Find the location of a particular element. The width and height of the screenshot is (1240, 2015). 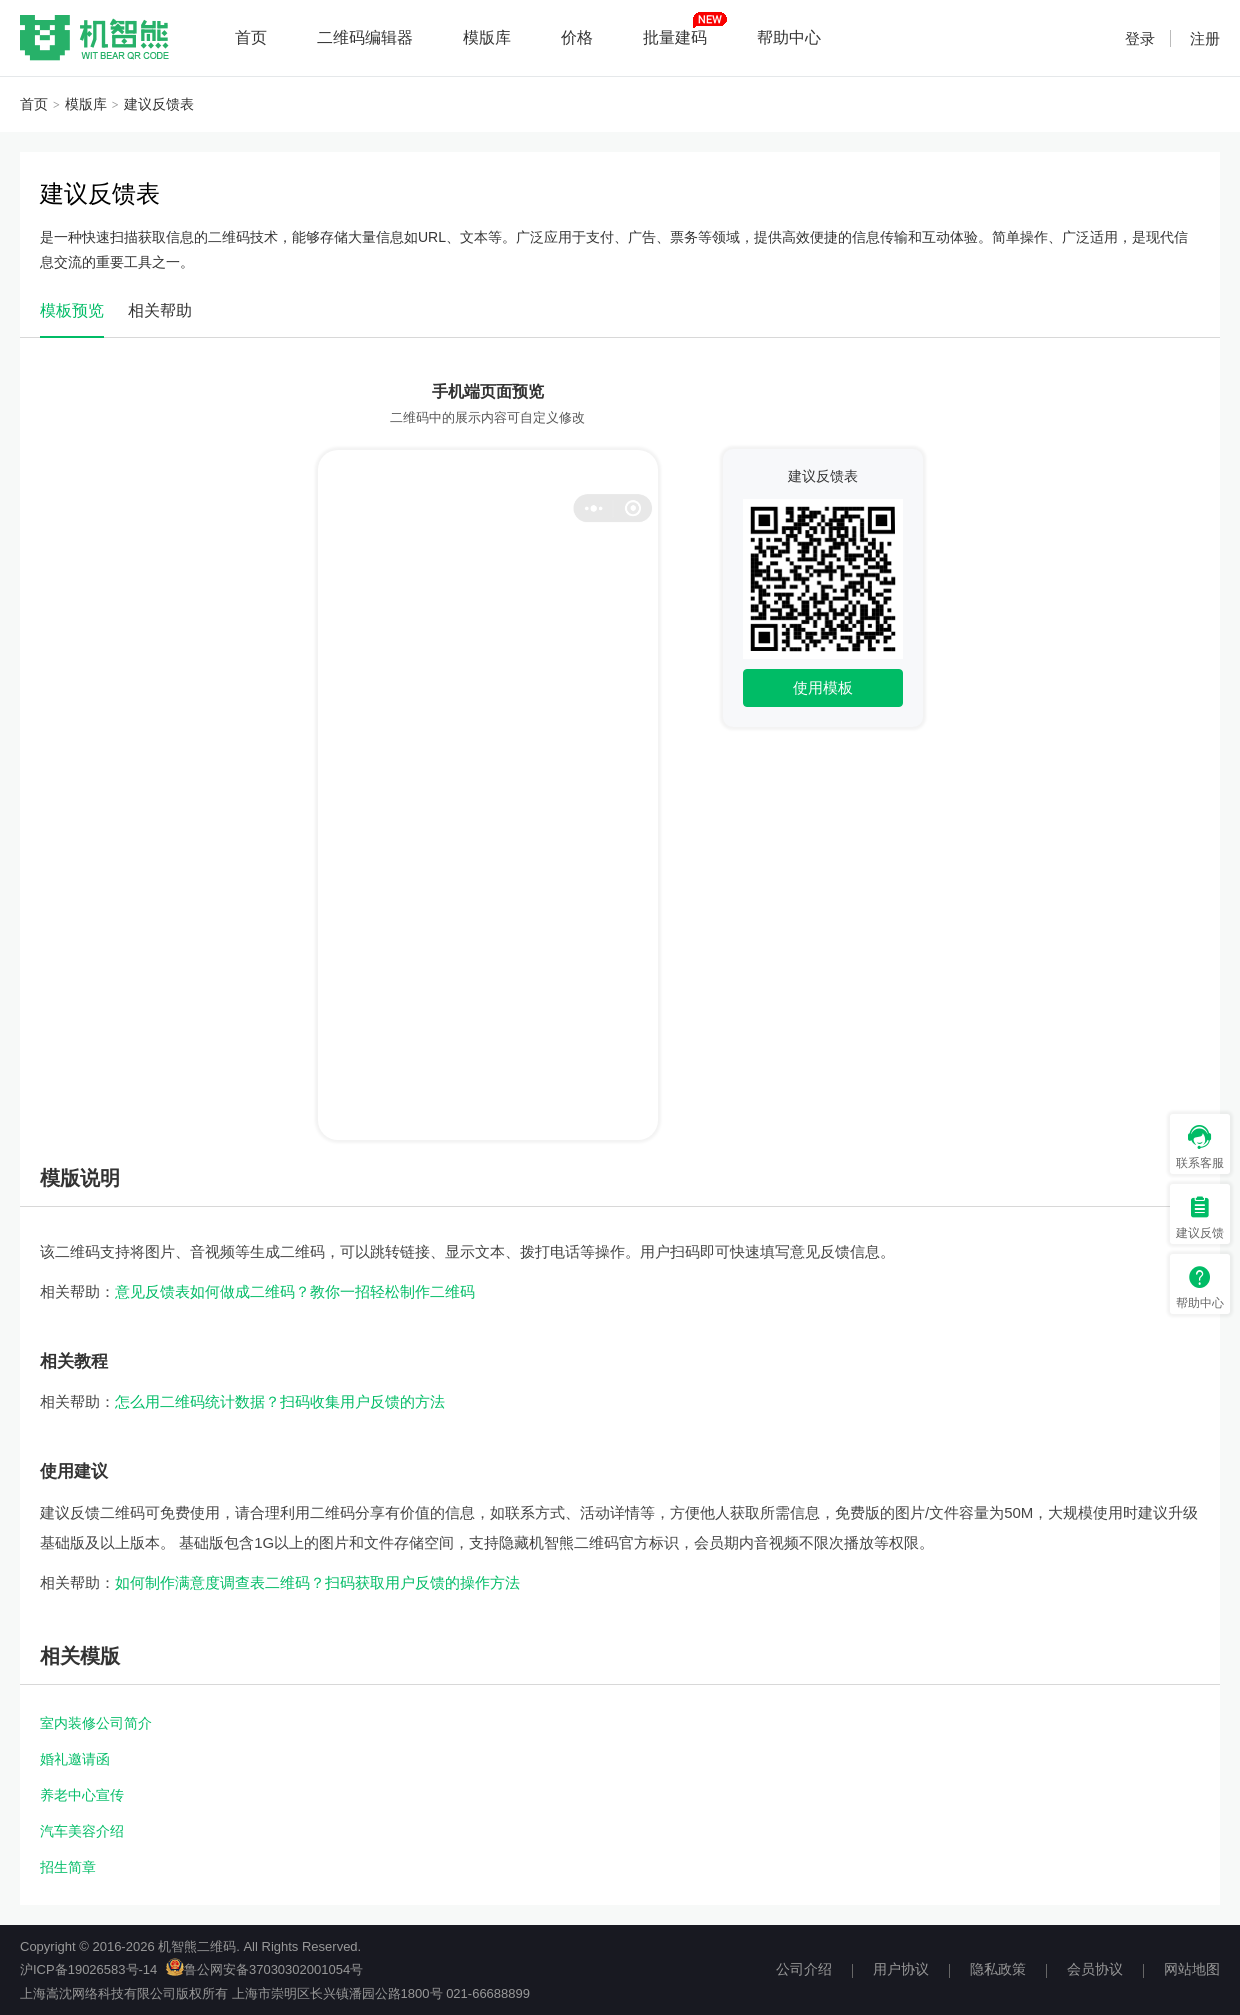

会员协议 is located at coordinates (1095, 1969).